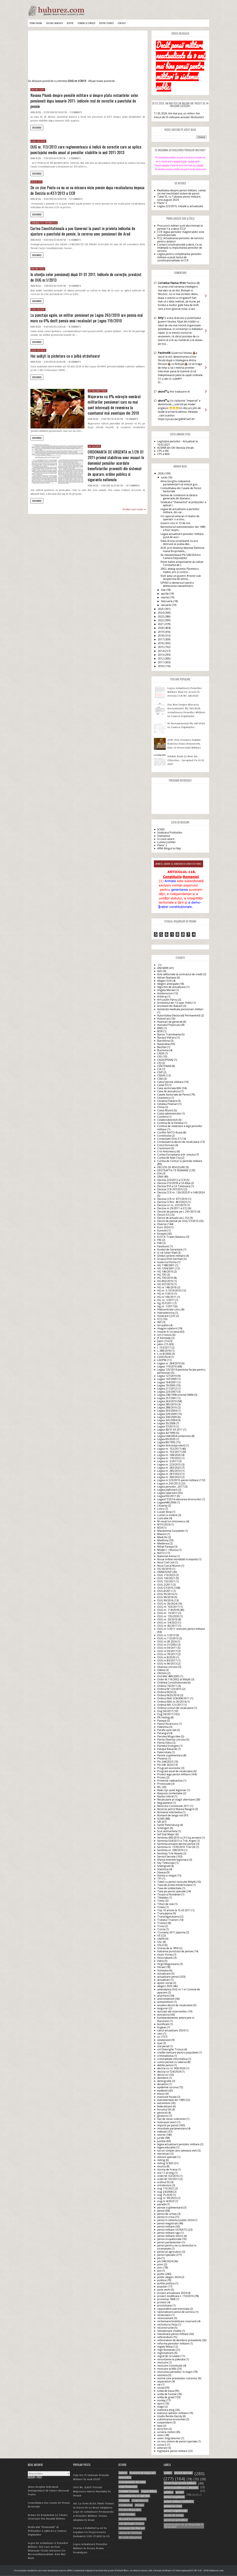  I want to click on cjue, so click(159, 2043).